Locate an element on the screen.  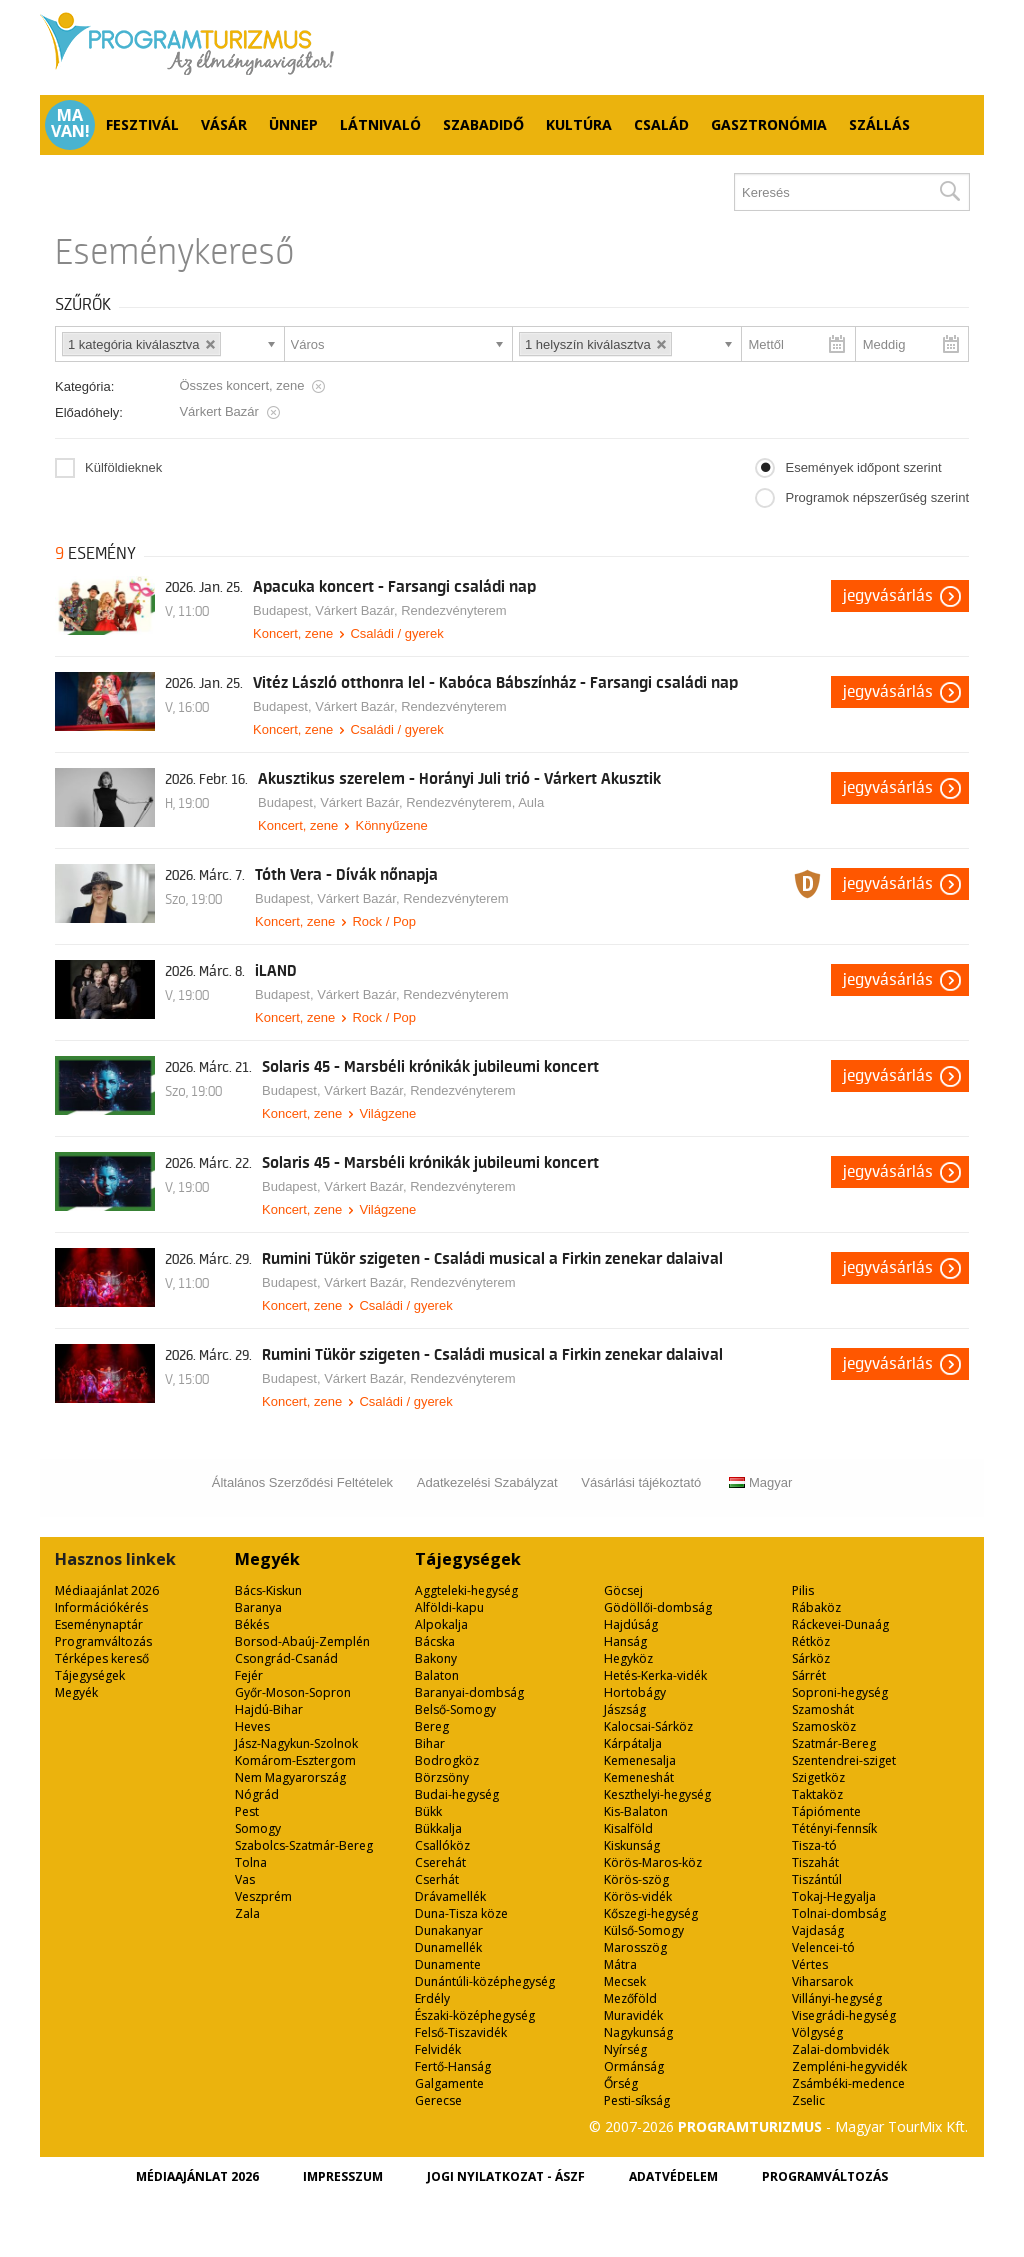
Körös-Maros-köz is located at coordinates (653, 1862).